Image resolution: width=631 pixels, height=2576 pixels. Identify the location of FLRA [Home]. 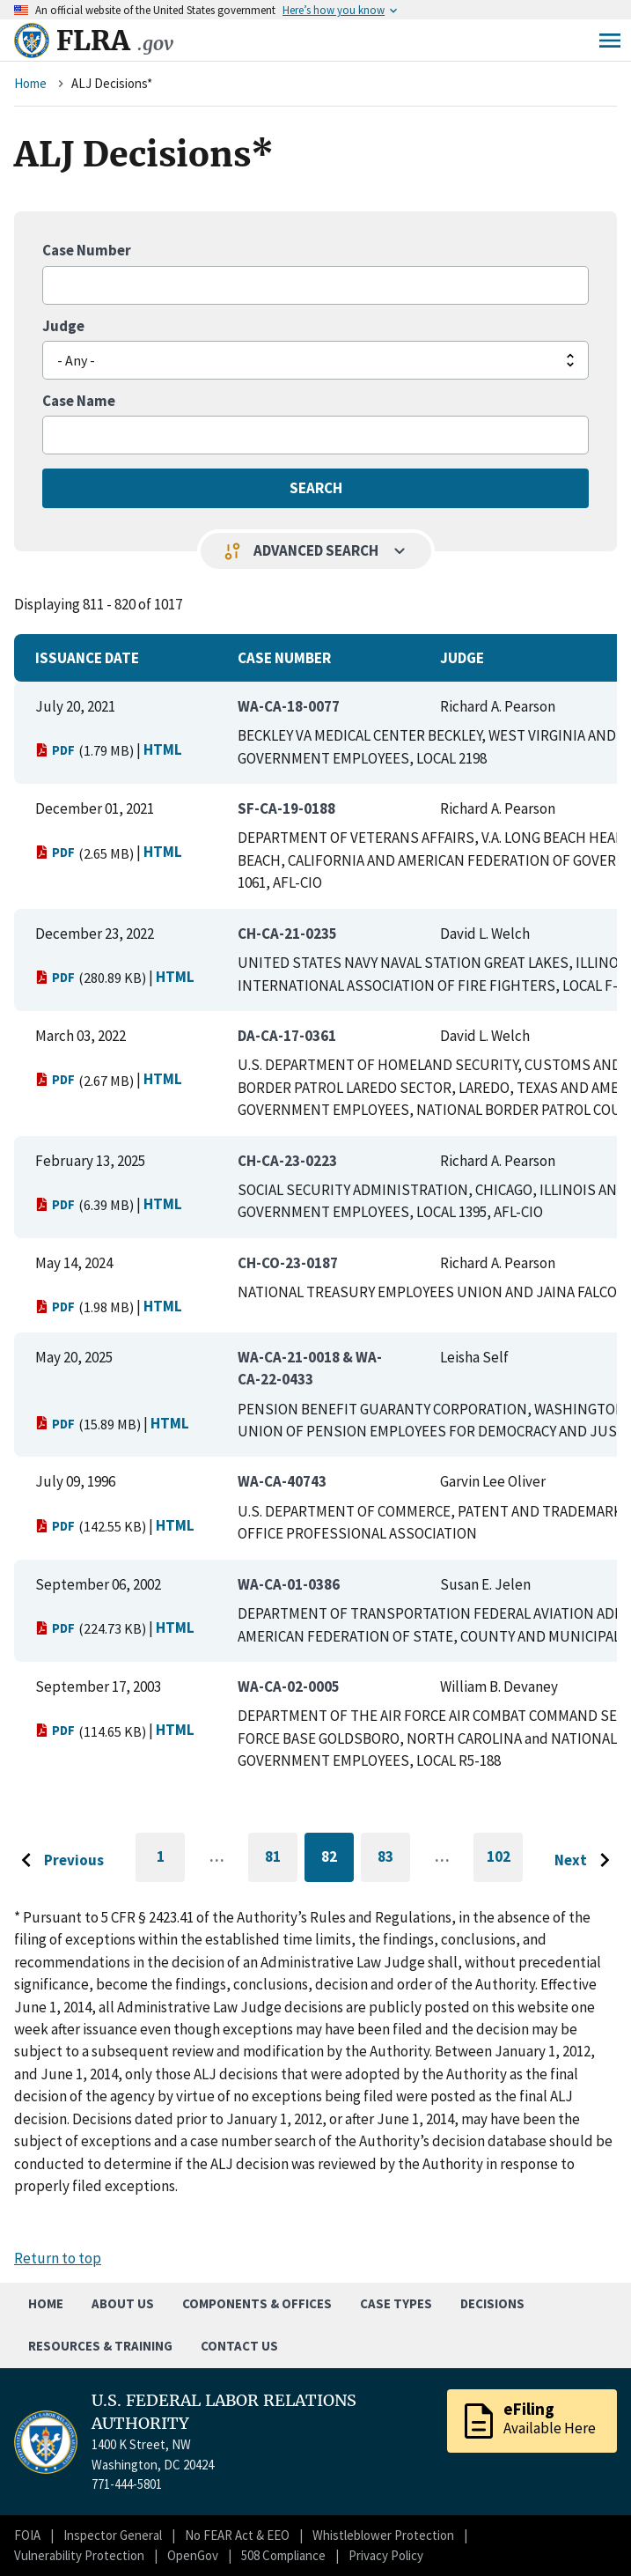
(114, 40).